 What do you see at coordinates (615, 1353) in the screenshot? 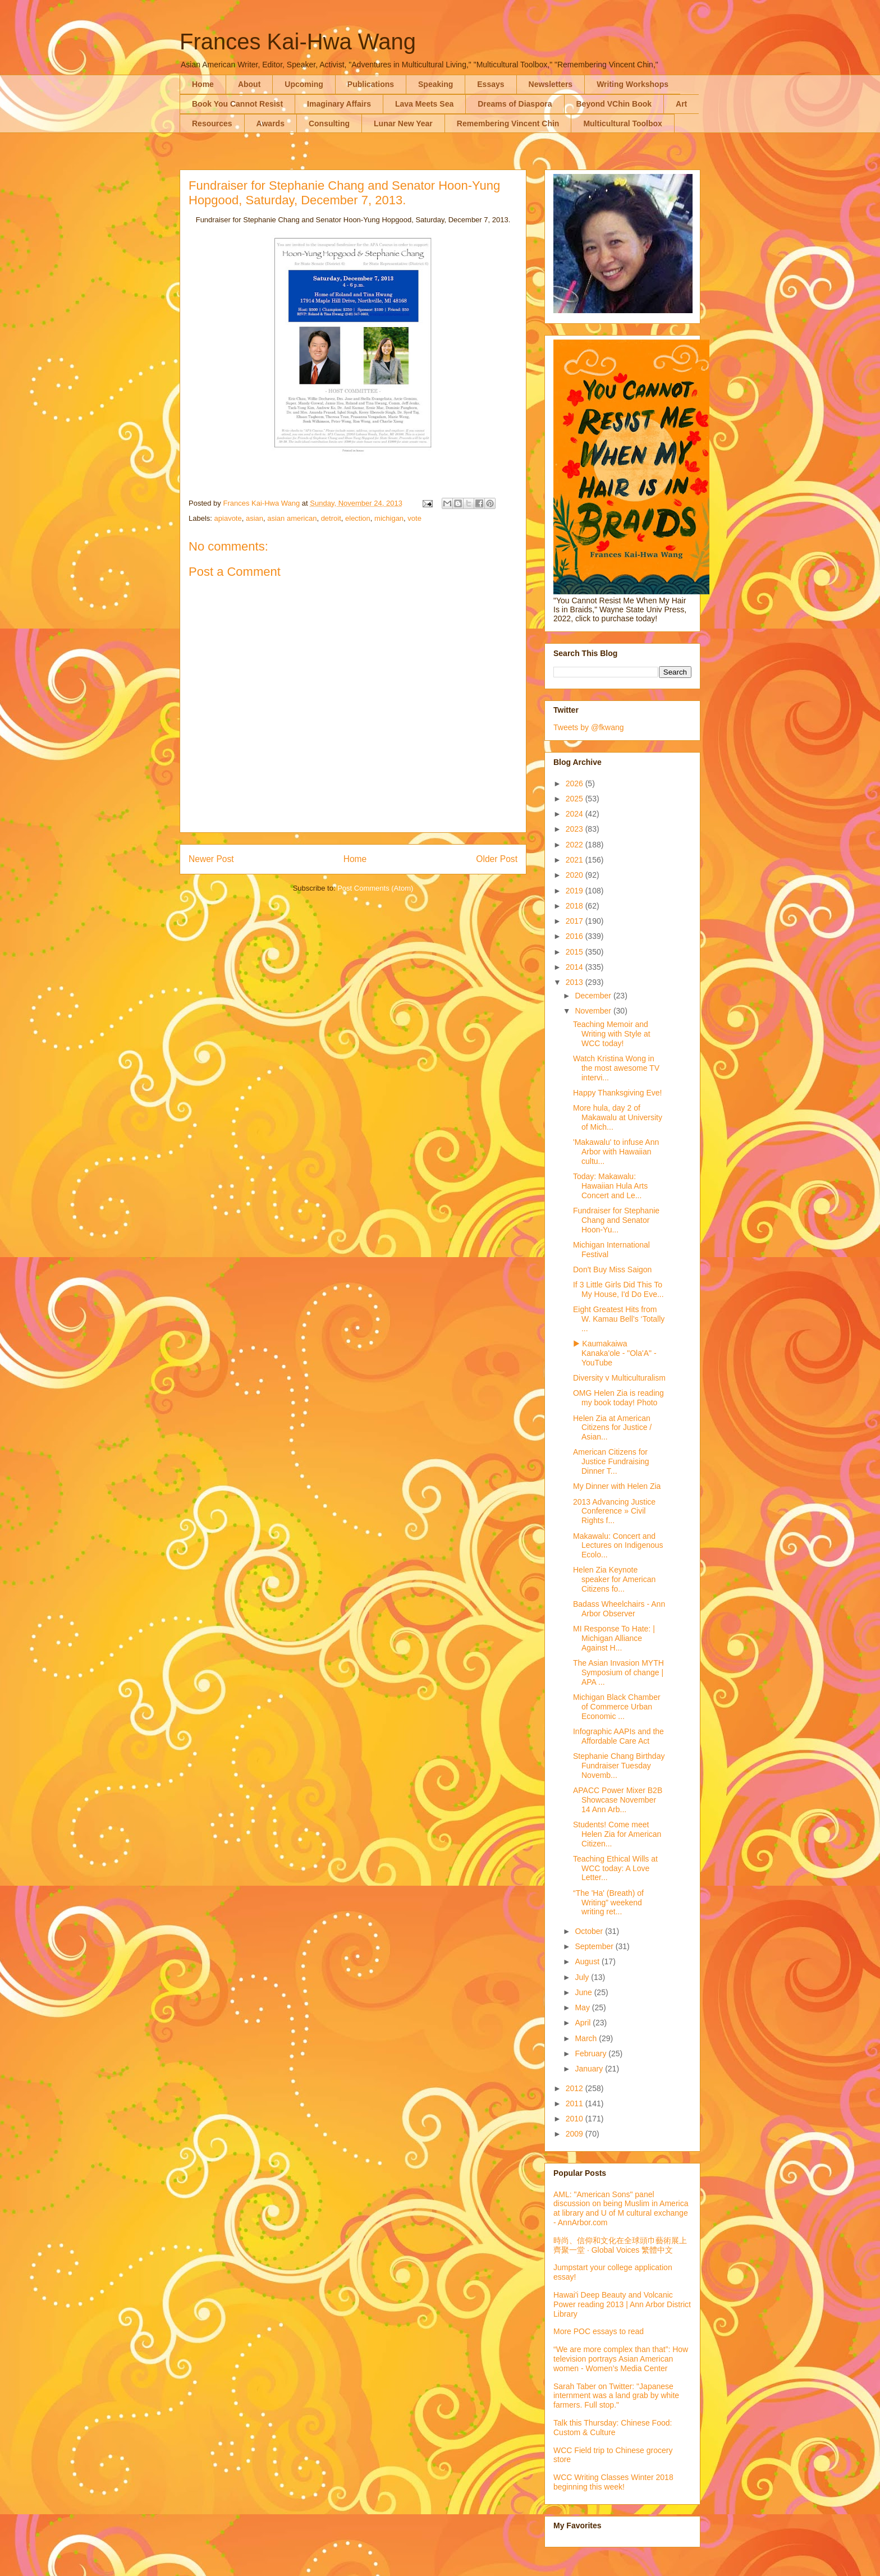
I see `▶ Kaumakaiwa Kanaka'ole - "Ola'A" - YouTube` at bounding box center [615, 1353].